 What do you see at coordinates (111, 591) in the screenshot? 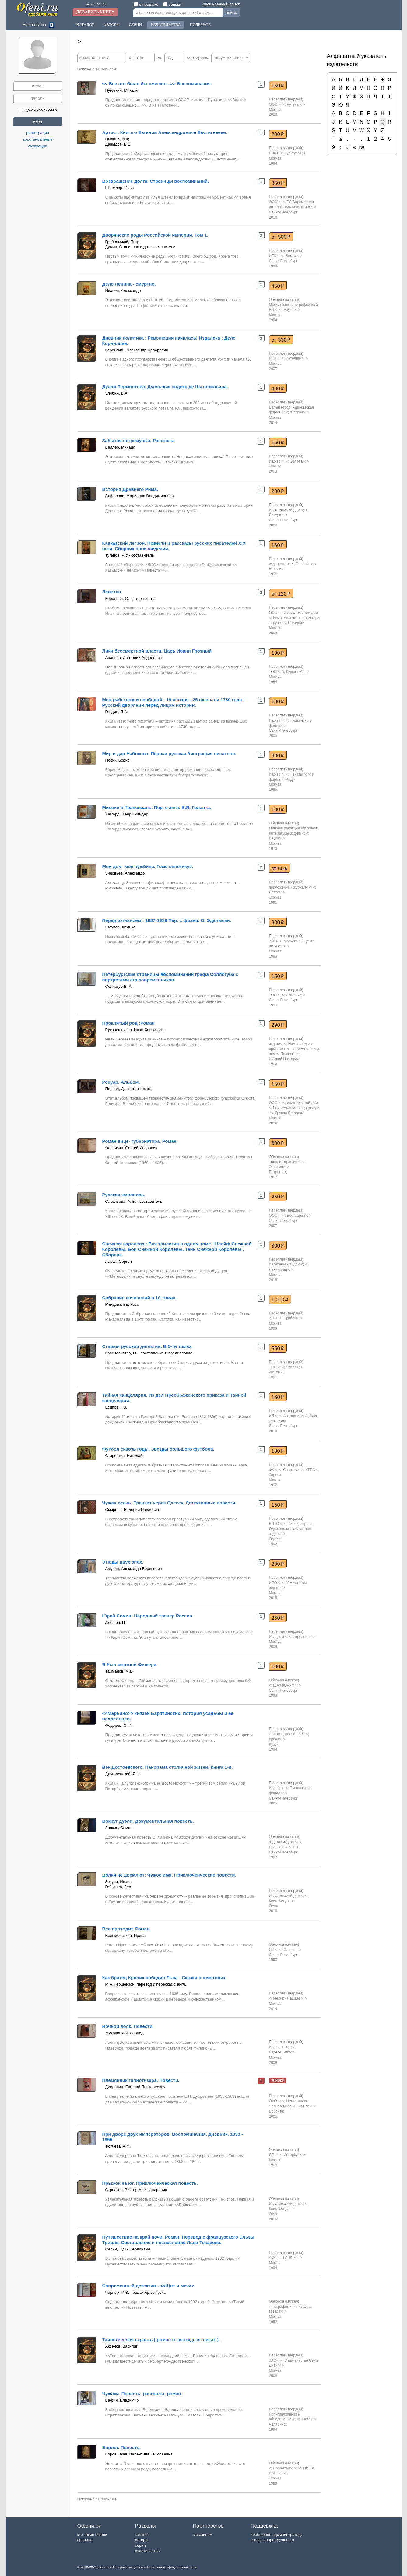
I see `Левитан` at bounding box center [111, 591].